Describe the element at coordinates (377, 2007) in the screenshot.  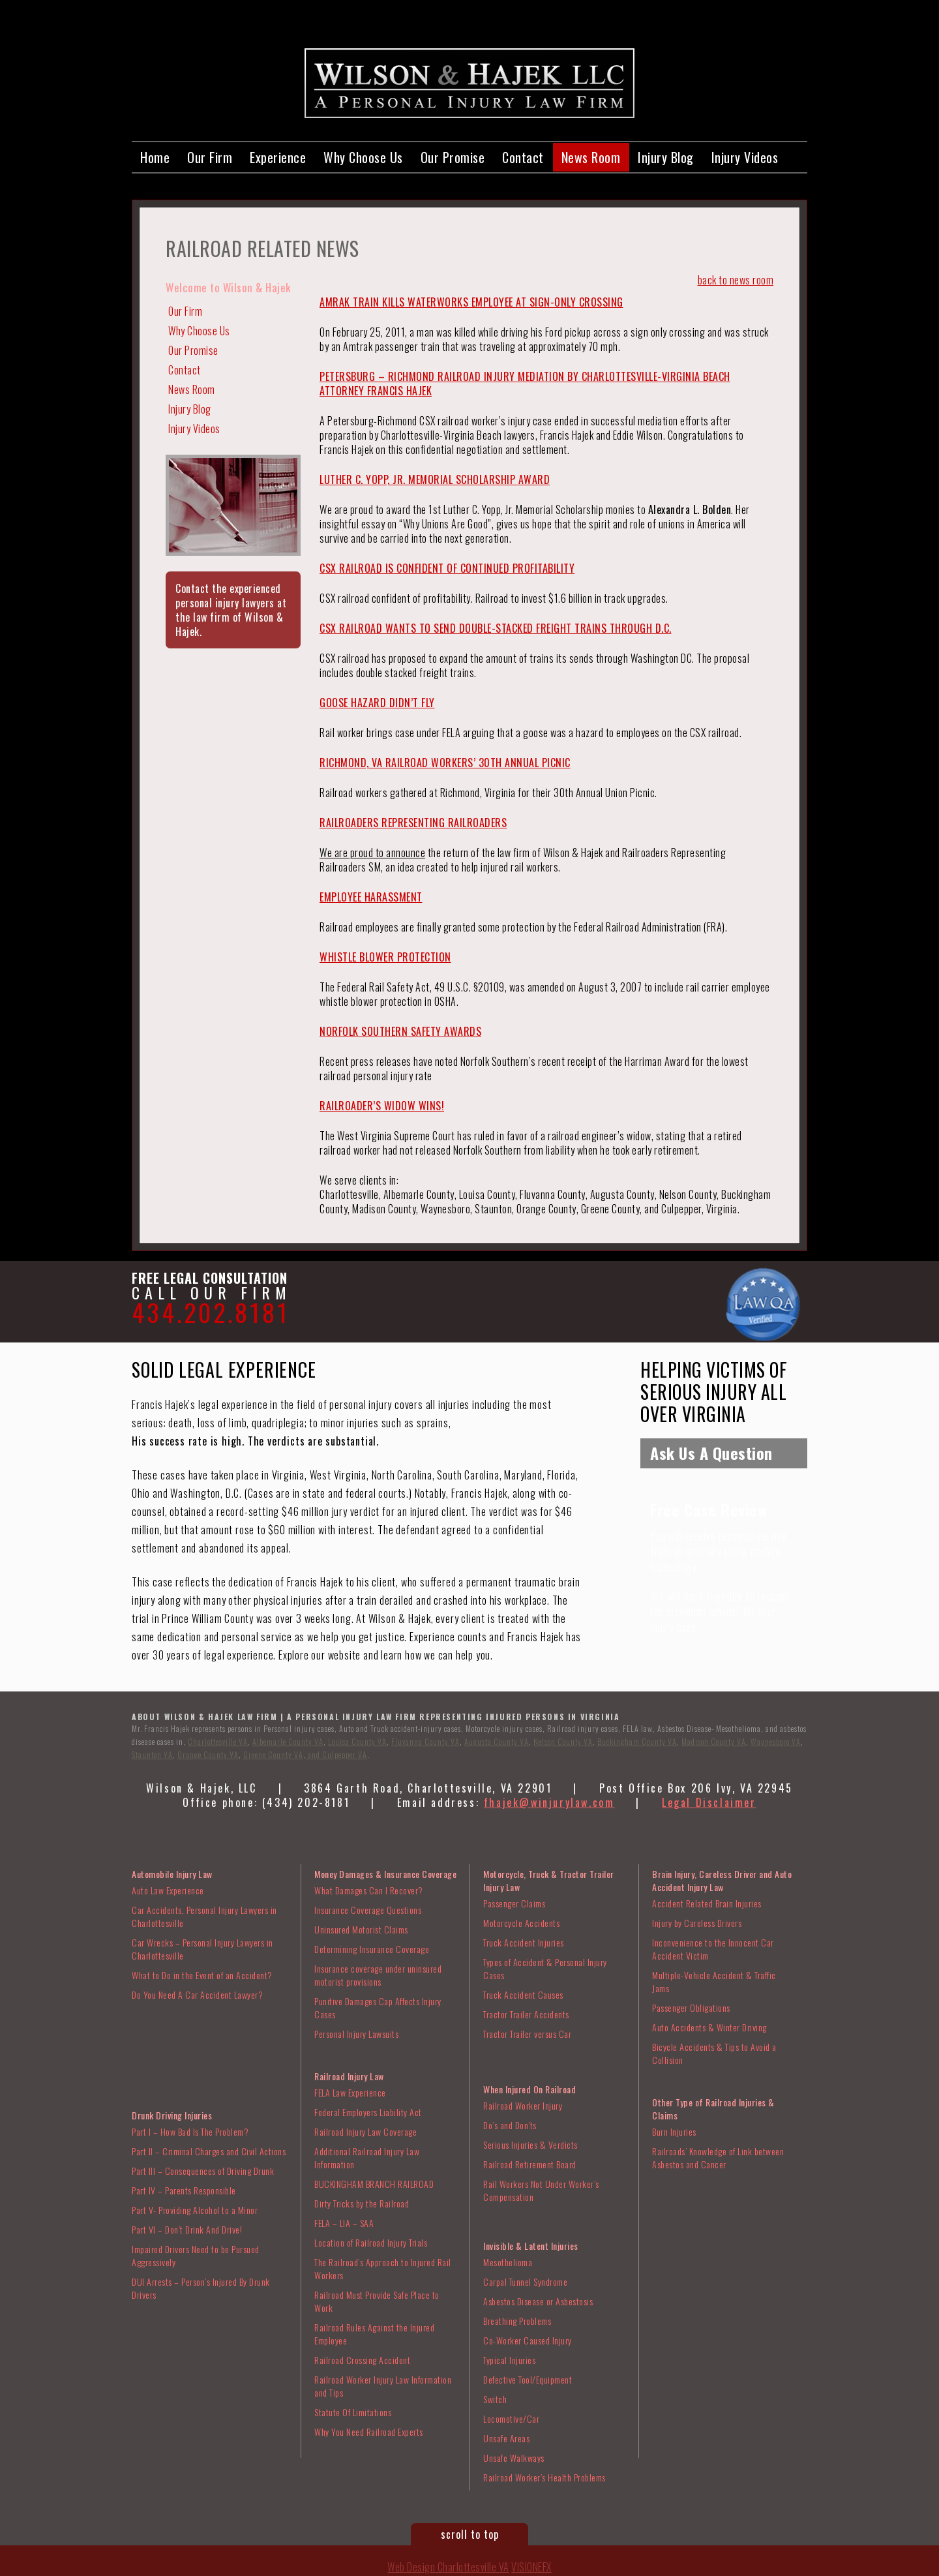
I see `Punitive Damages Cap Affects Injury Cases` at that location.